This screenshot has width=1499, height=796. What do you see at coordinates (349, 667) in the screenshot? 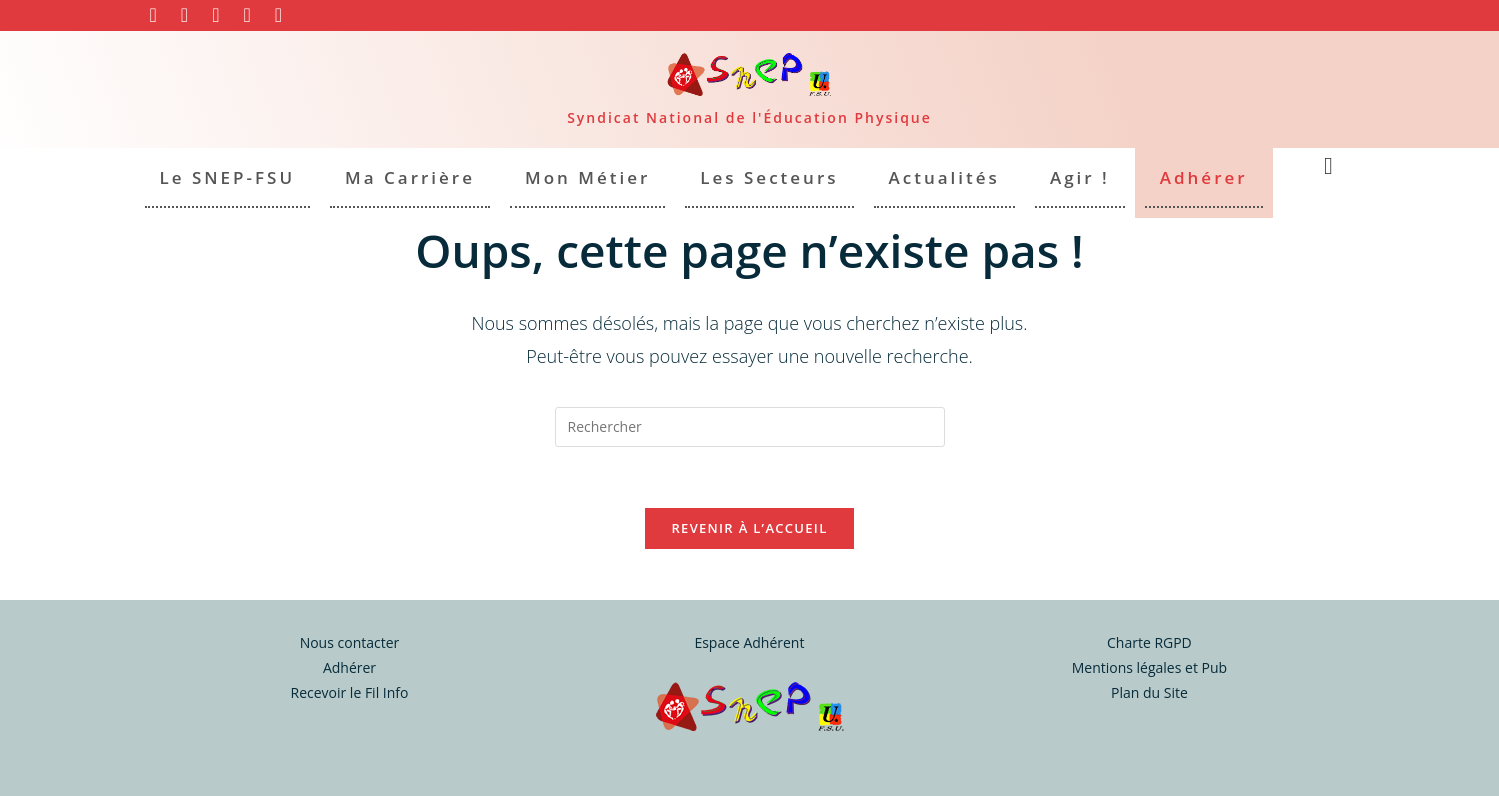
I see `Adhérer` at bounding box center [349, 667].